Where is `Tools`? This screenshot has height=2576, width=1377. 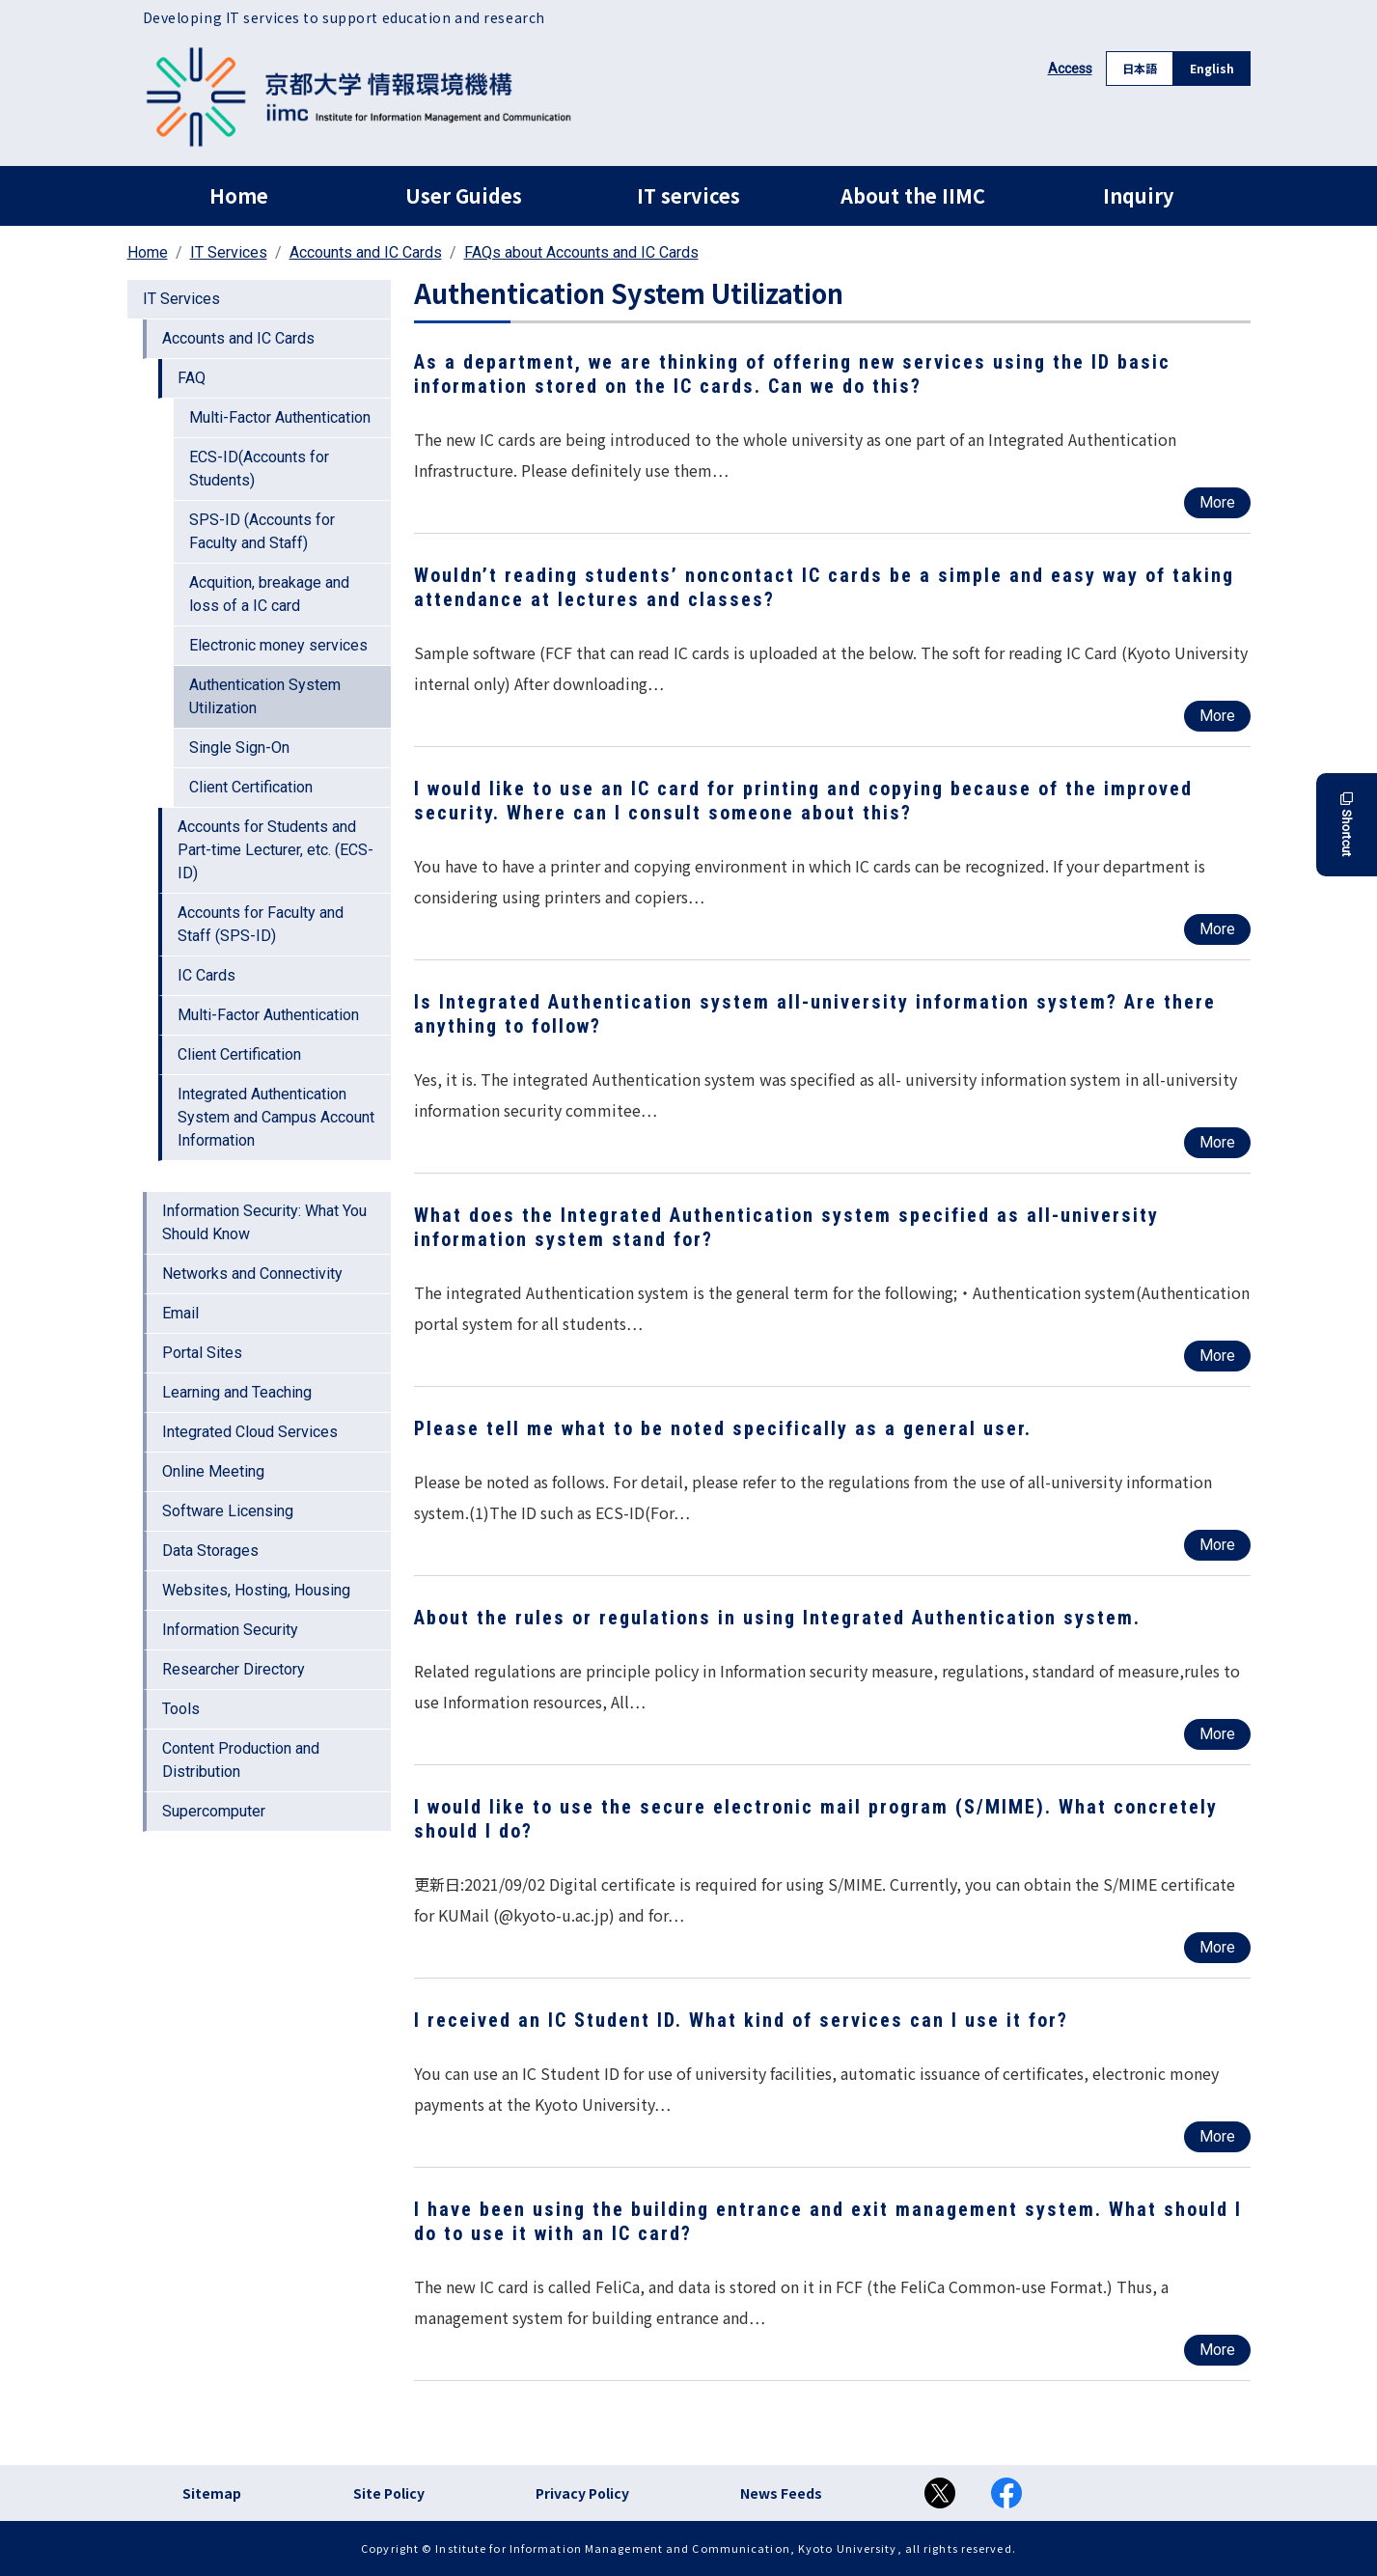
Tools is located at coordinates (181, 1709).